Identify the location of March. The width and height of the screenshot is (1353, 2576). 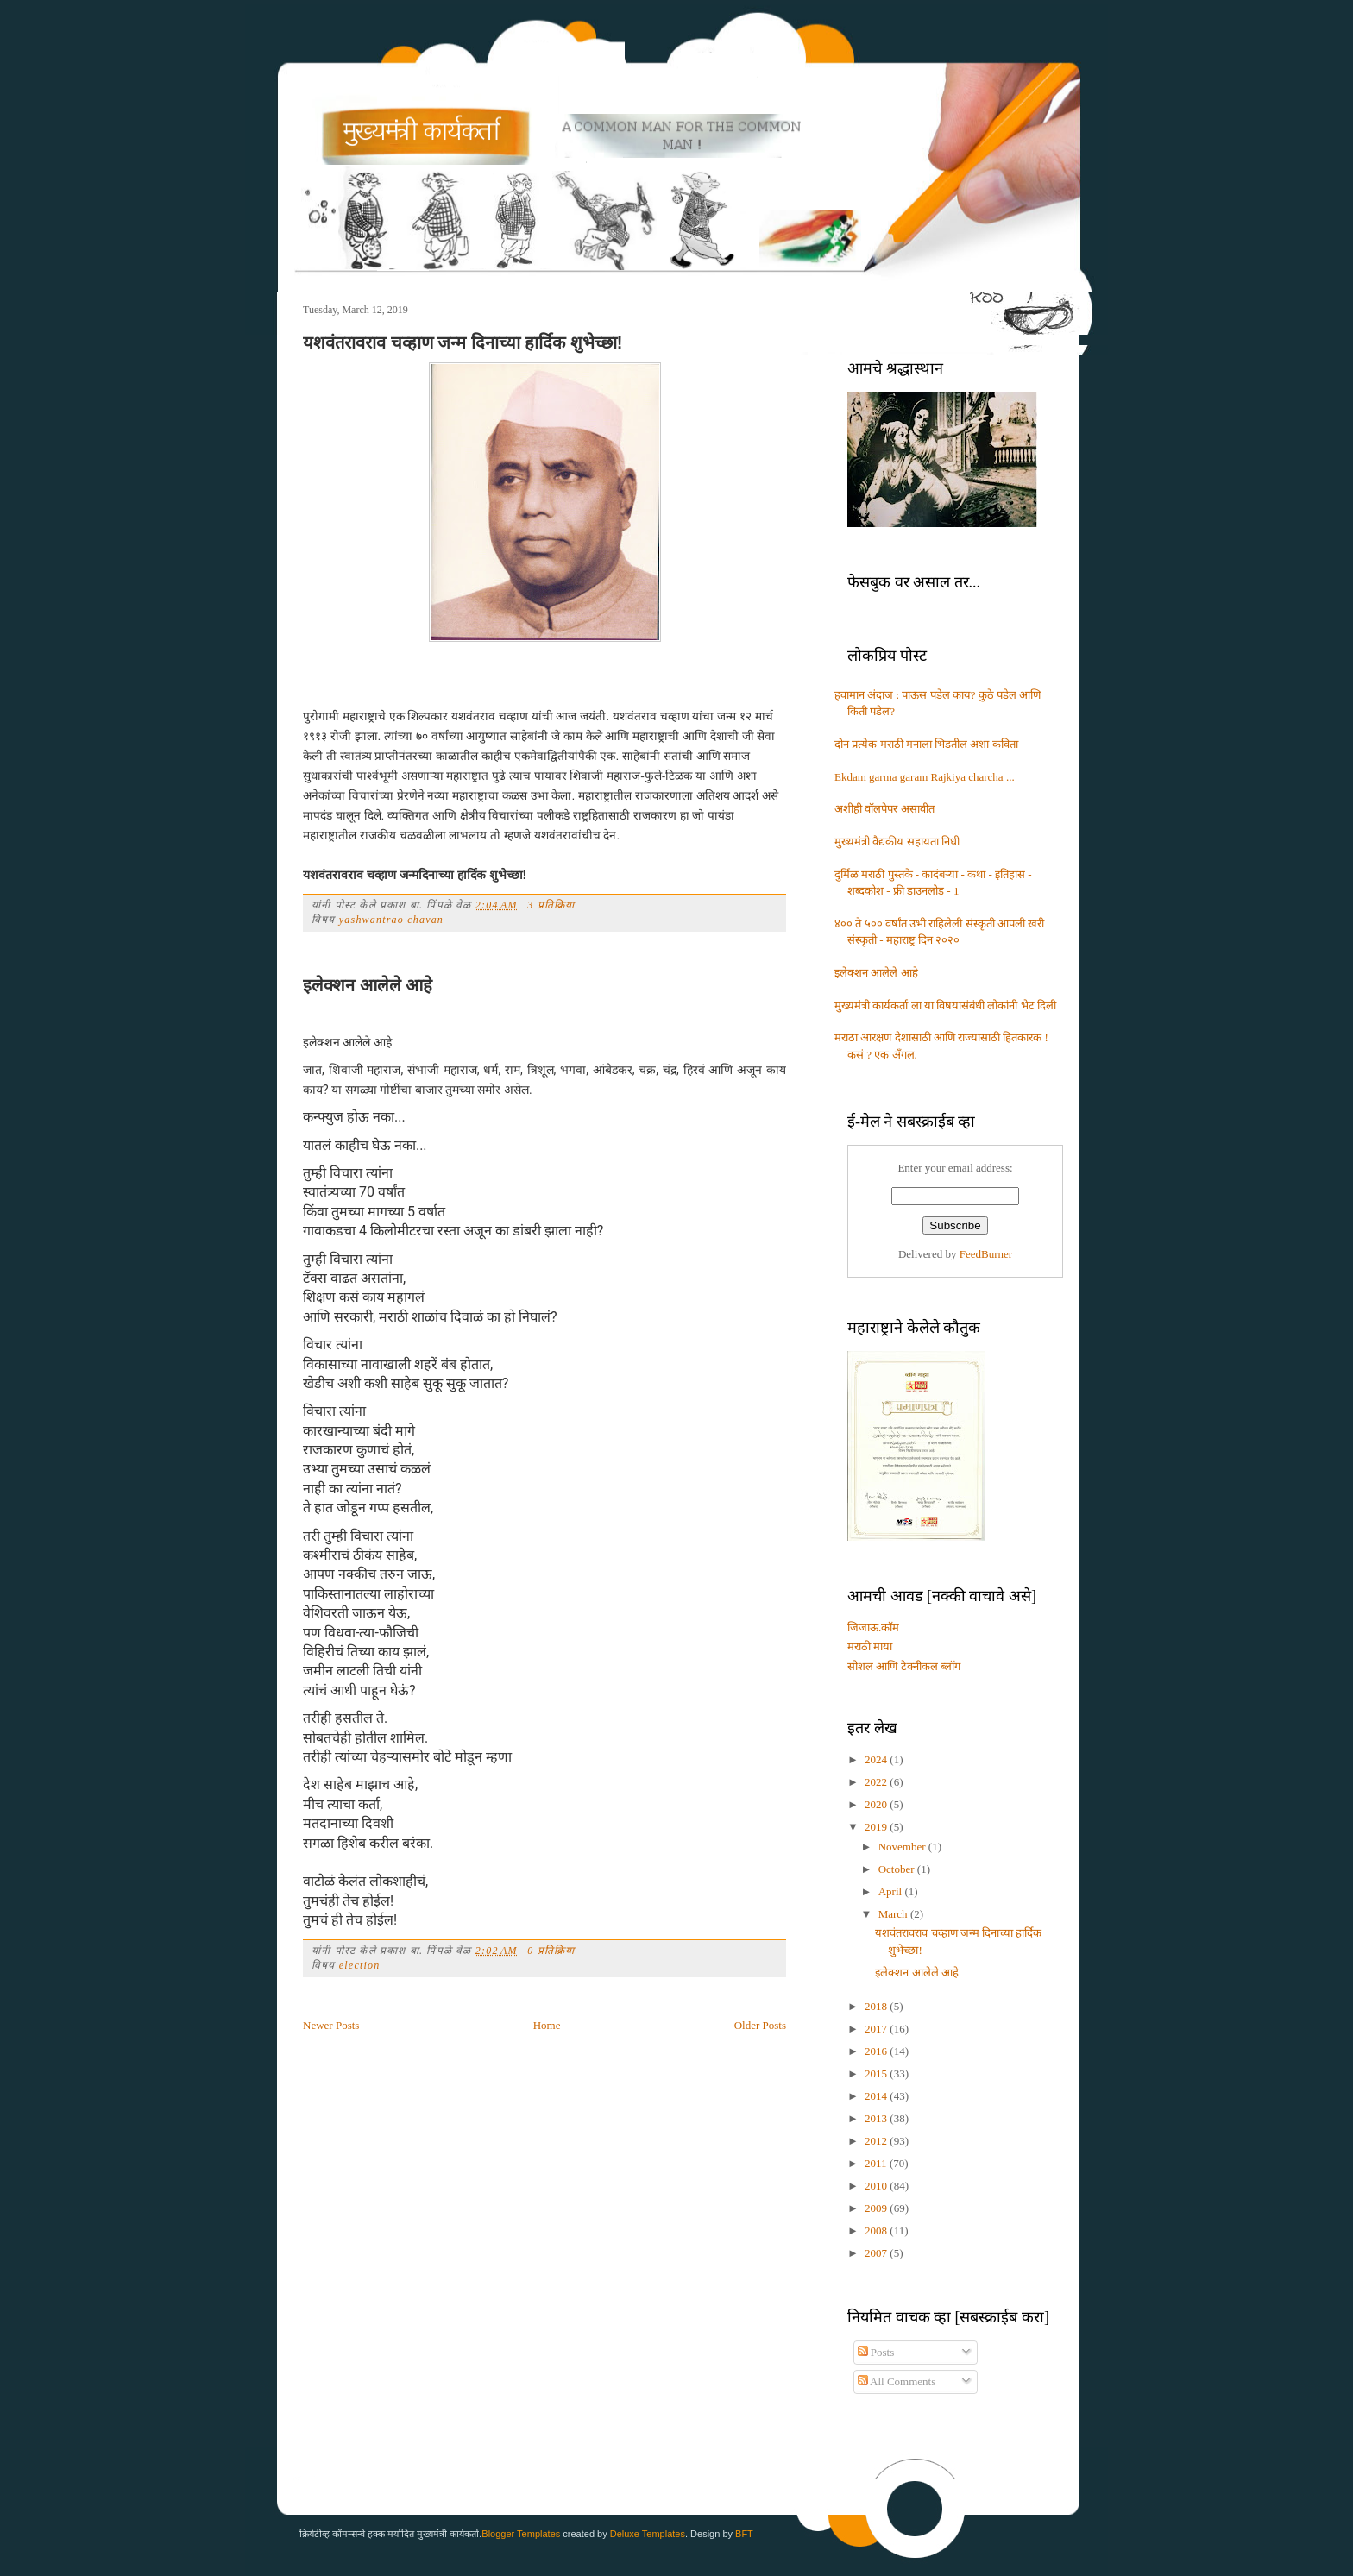
(894, 1913).